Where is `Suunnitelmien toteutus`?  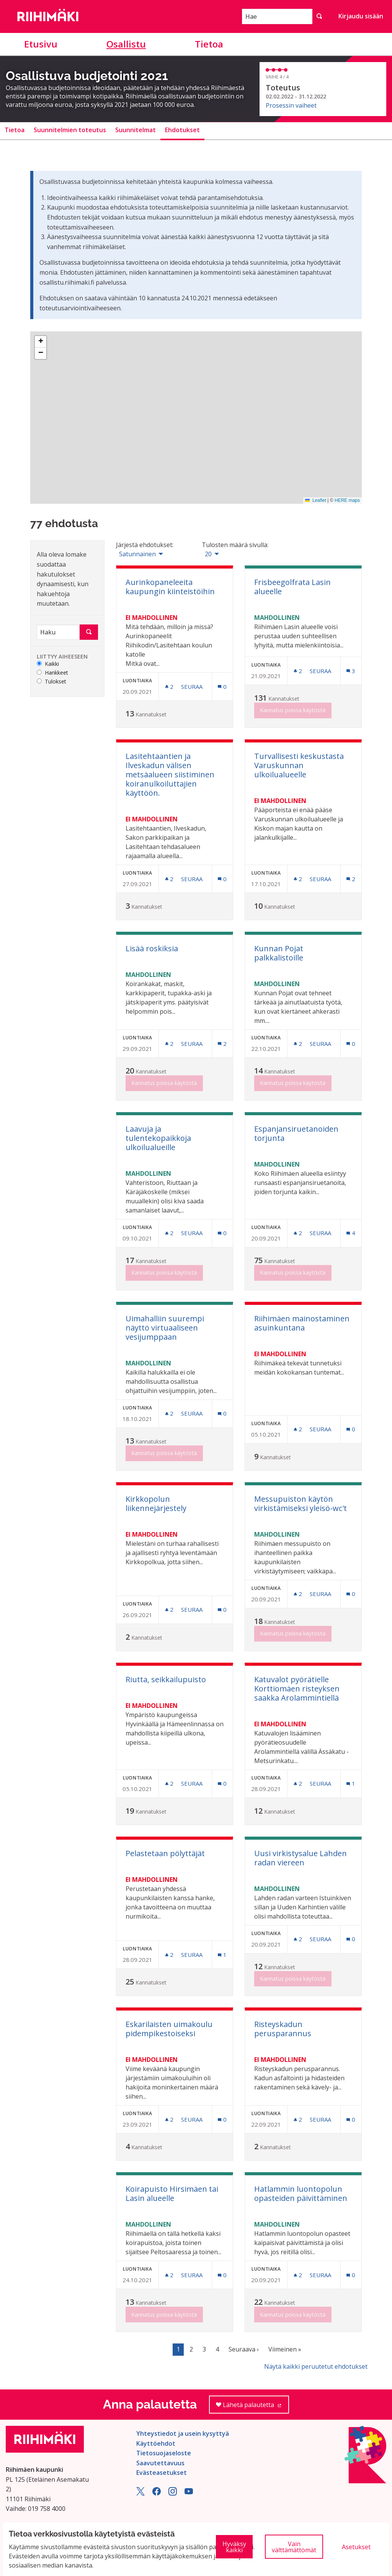 Suunnitelmien toteutus is located at coordinates (70, 130).